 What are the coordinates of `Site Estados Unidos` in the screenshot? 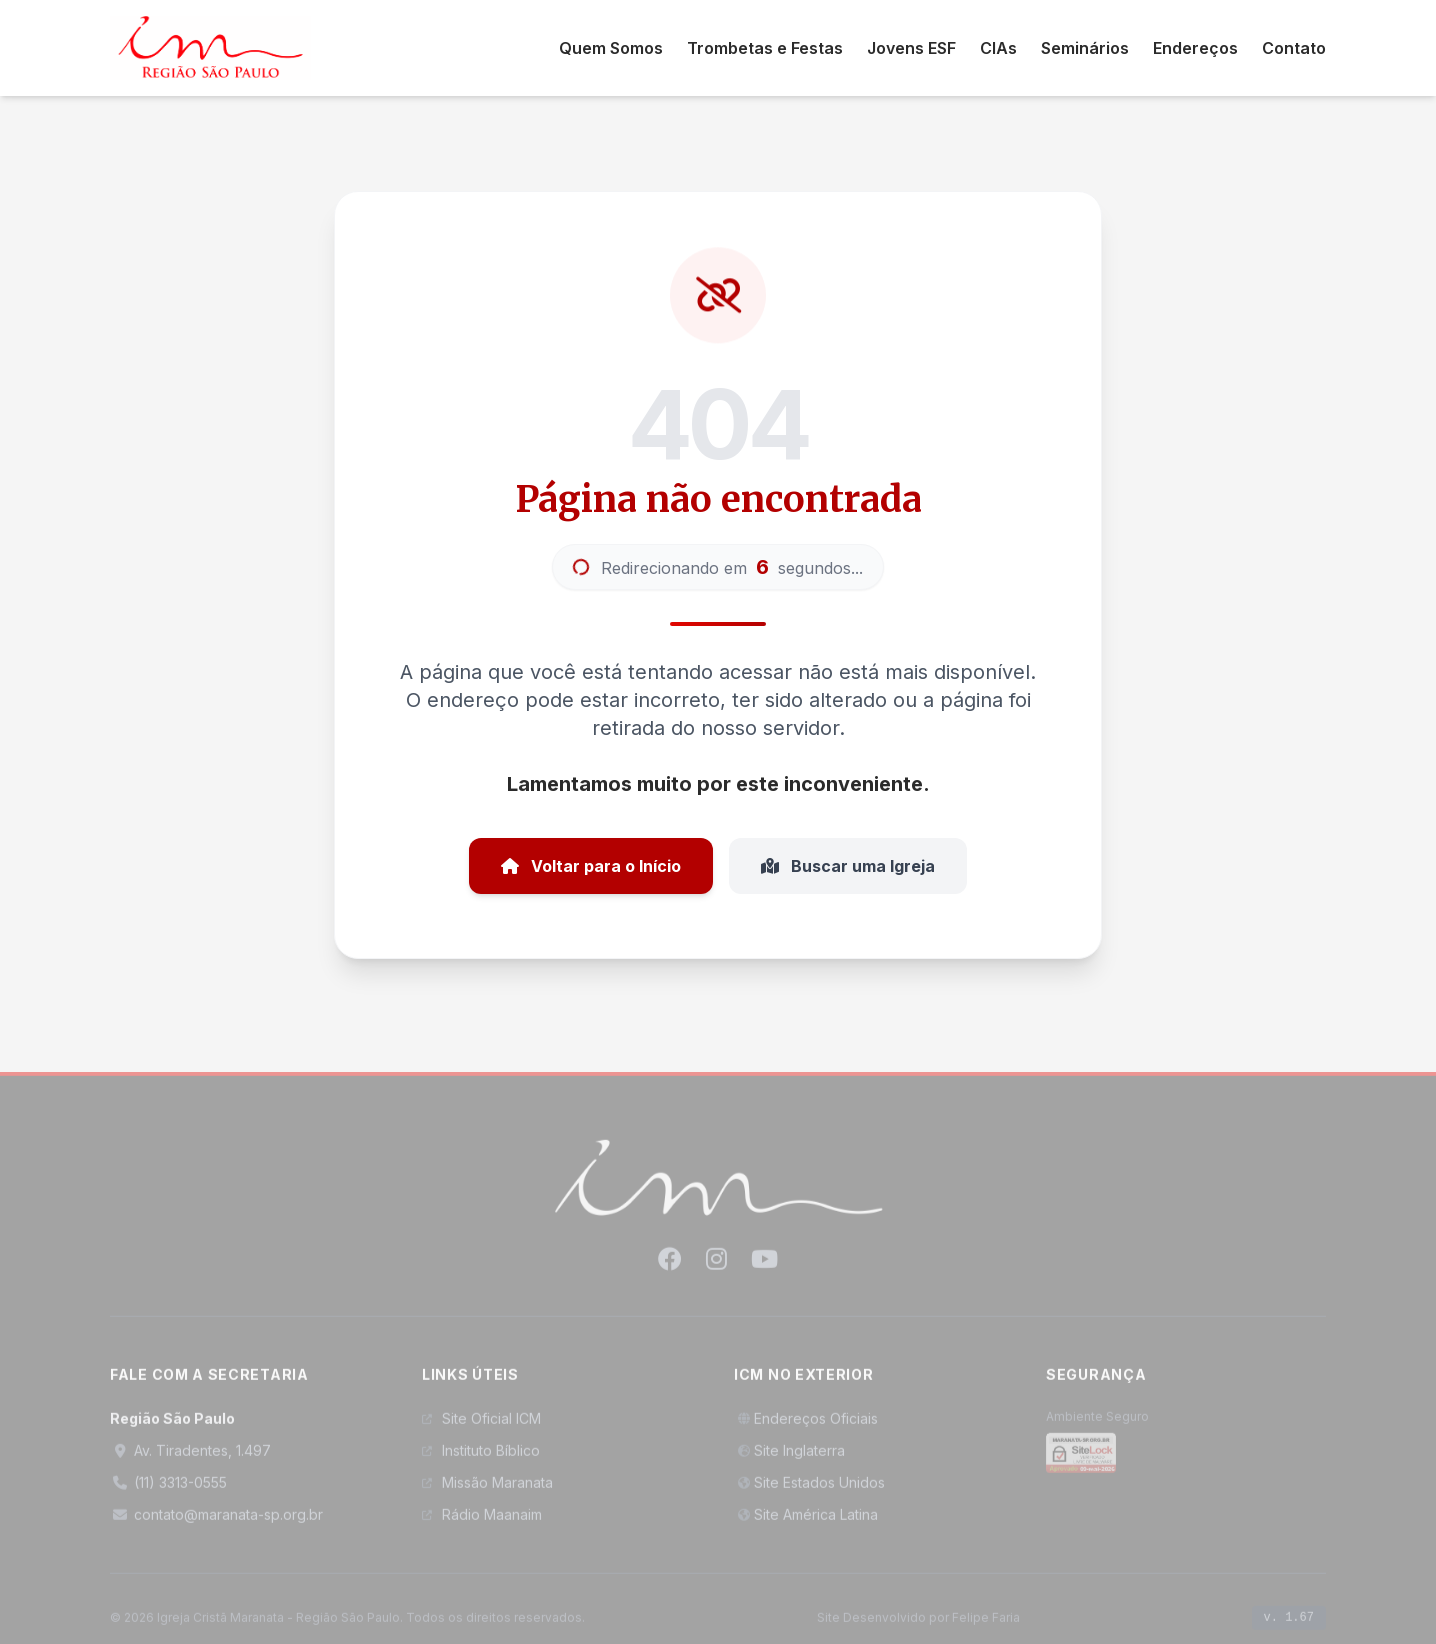 It's located at (809, 1493).